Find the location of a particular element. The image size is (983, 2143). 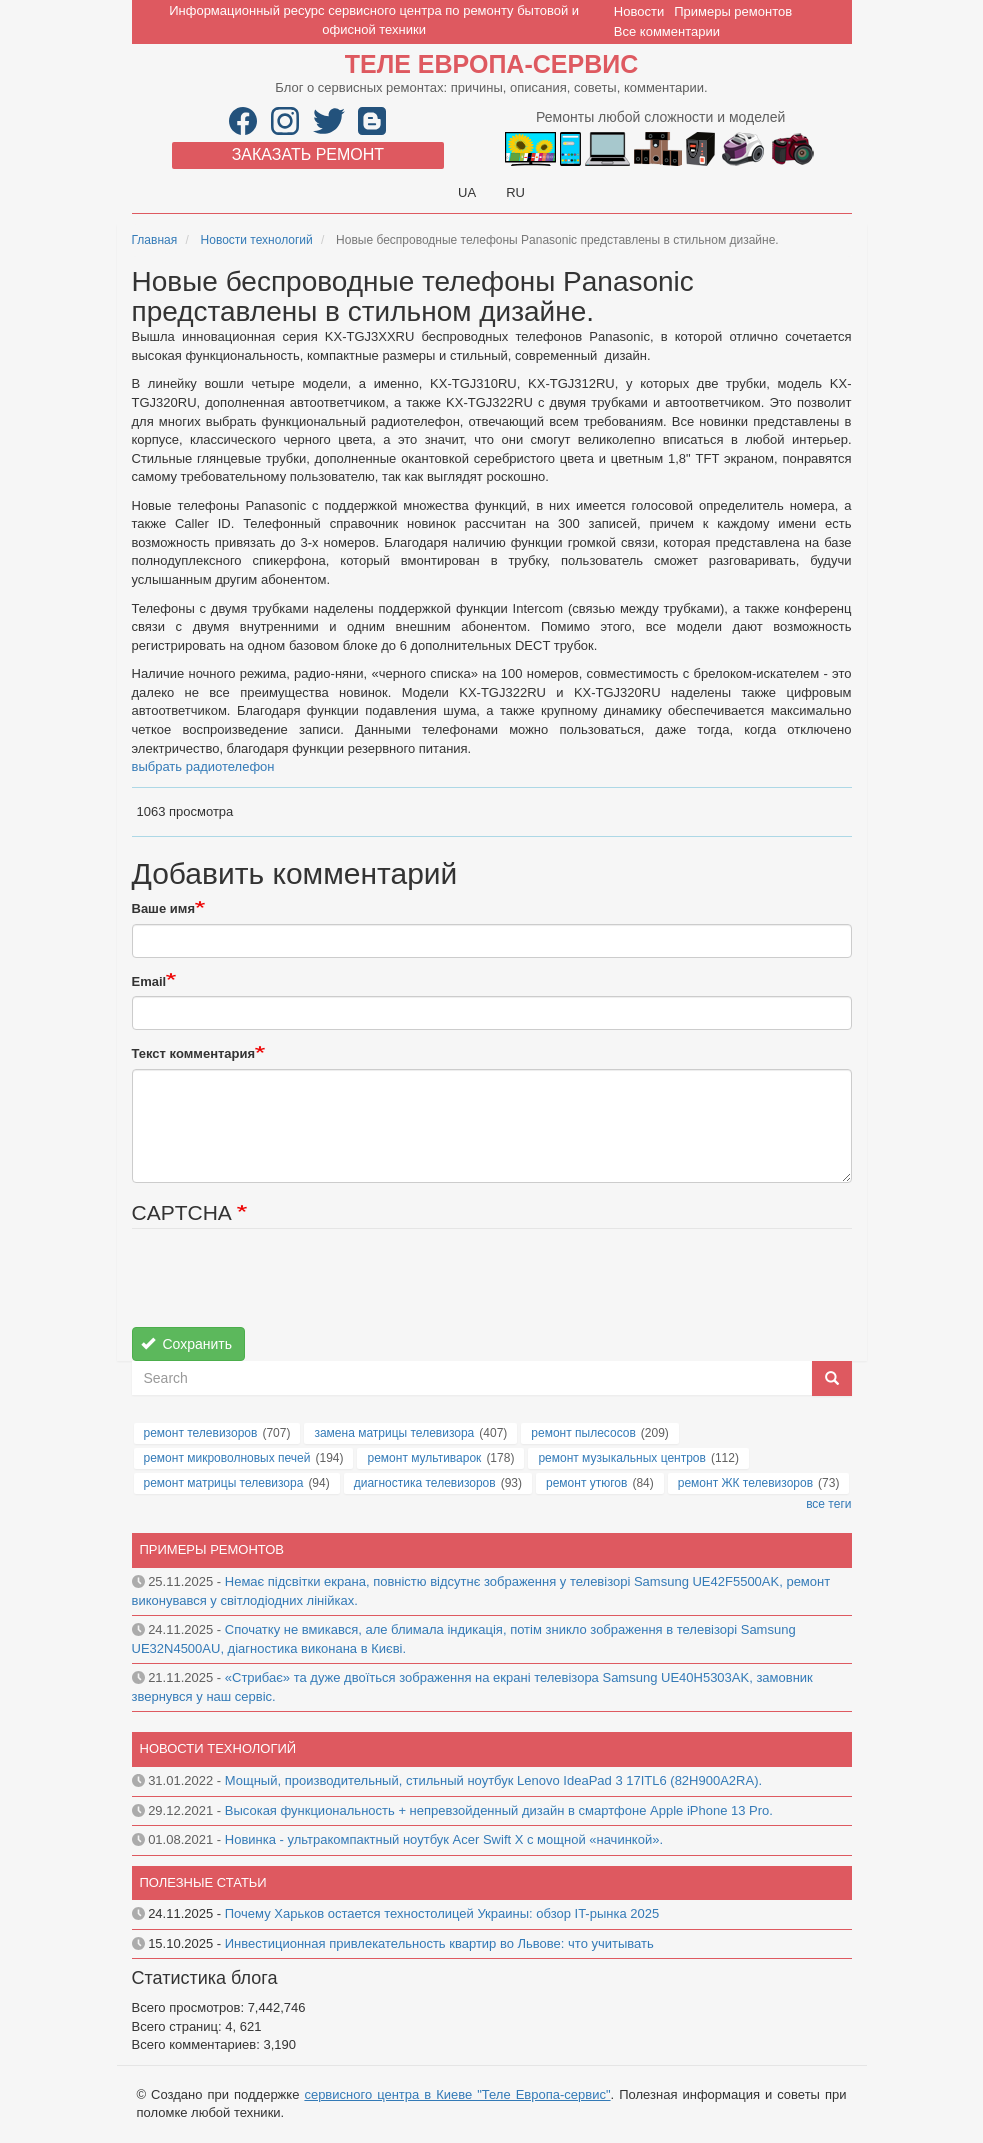

Новинка - ультракомпактный ноутбук Acer Swift X с мощной «начинкой». is located at coordinates (444, 1839).